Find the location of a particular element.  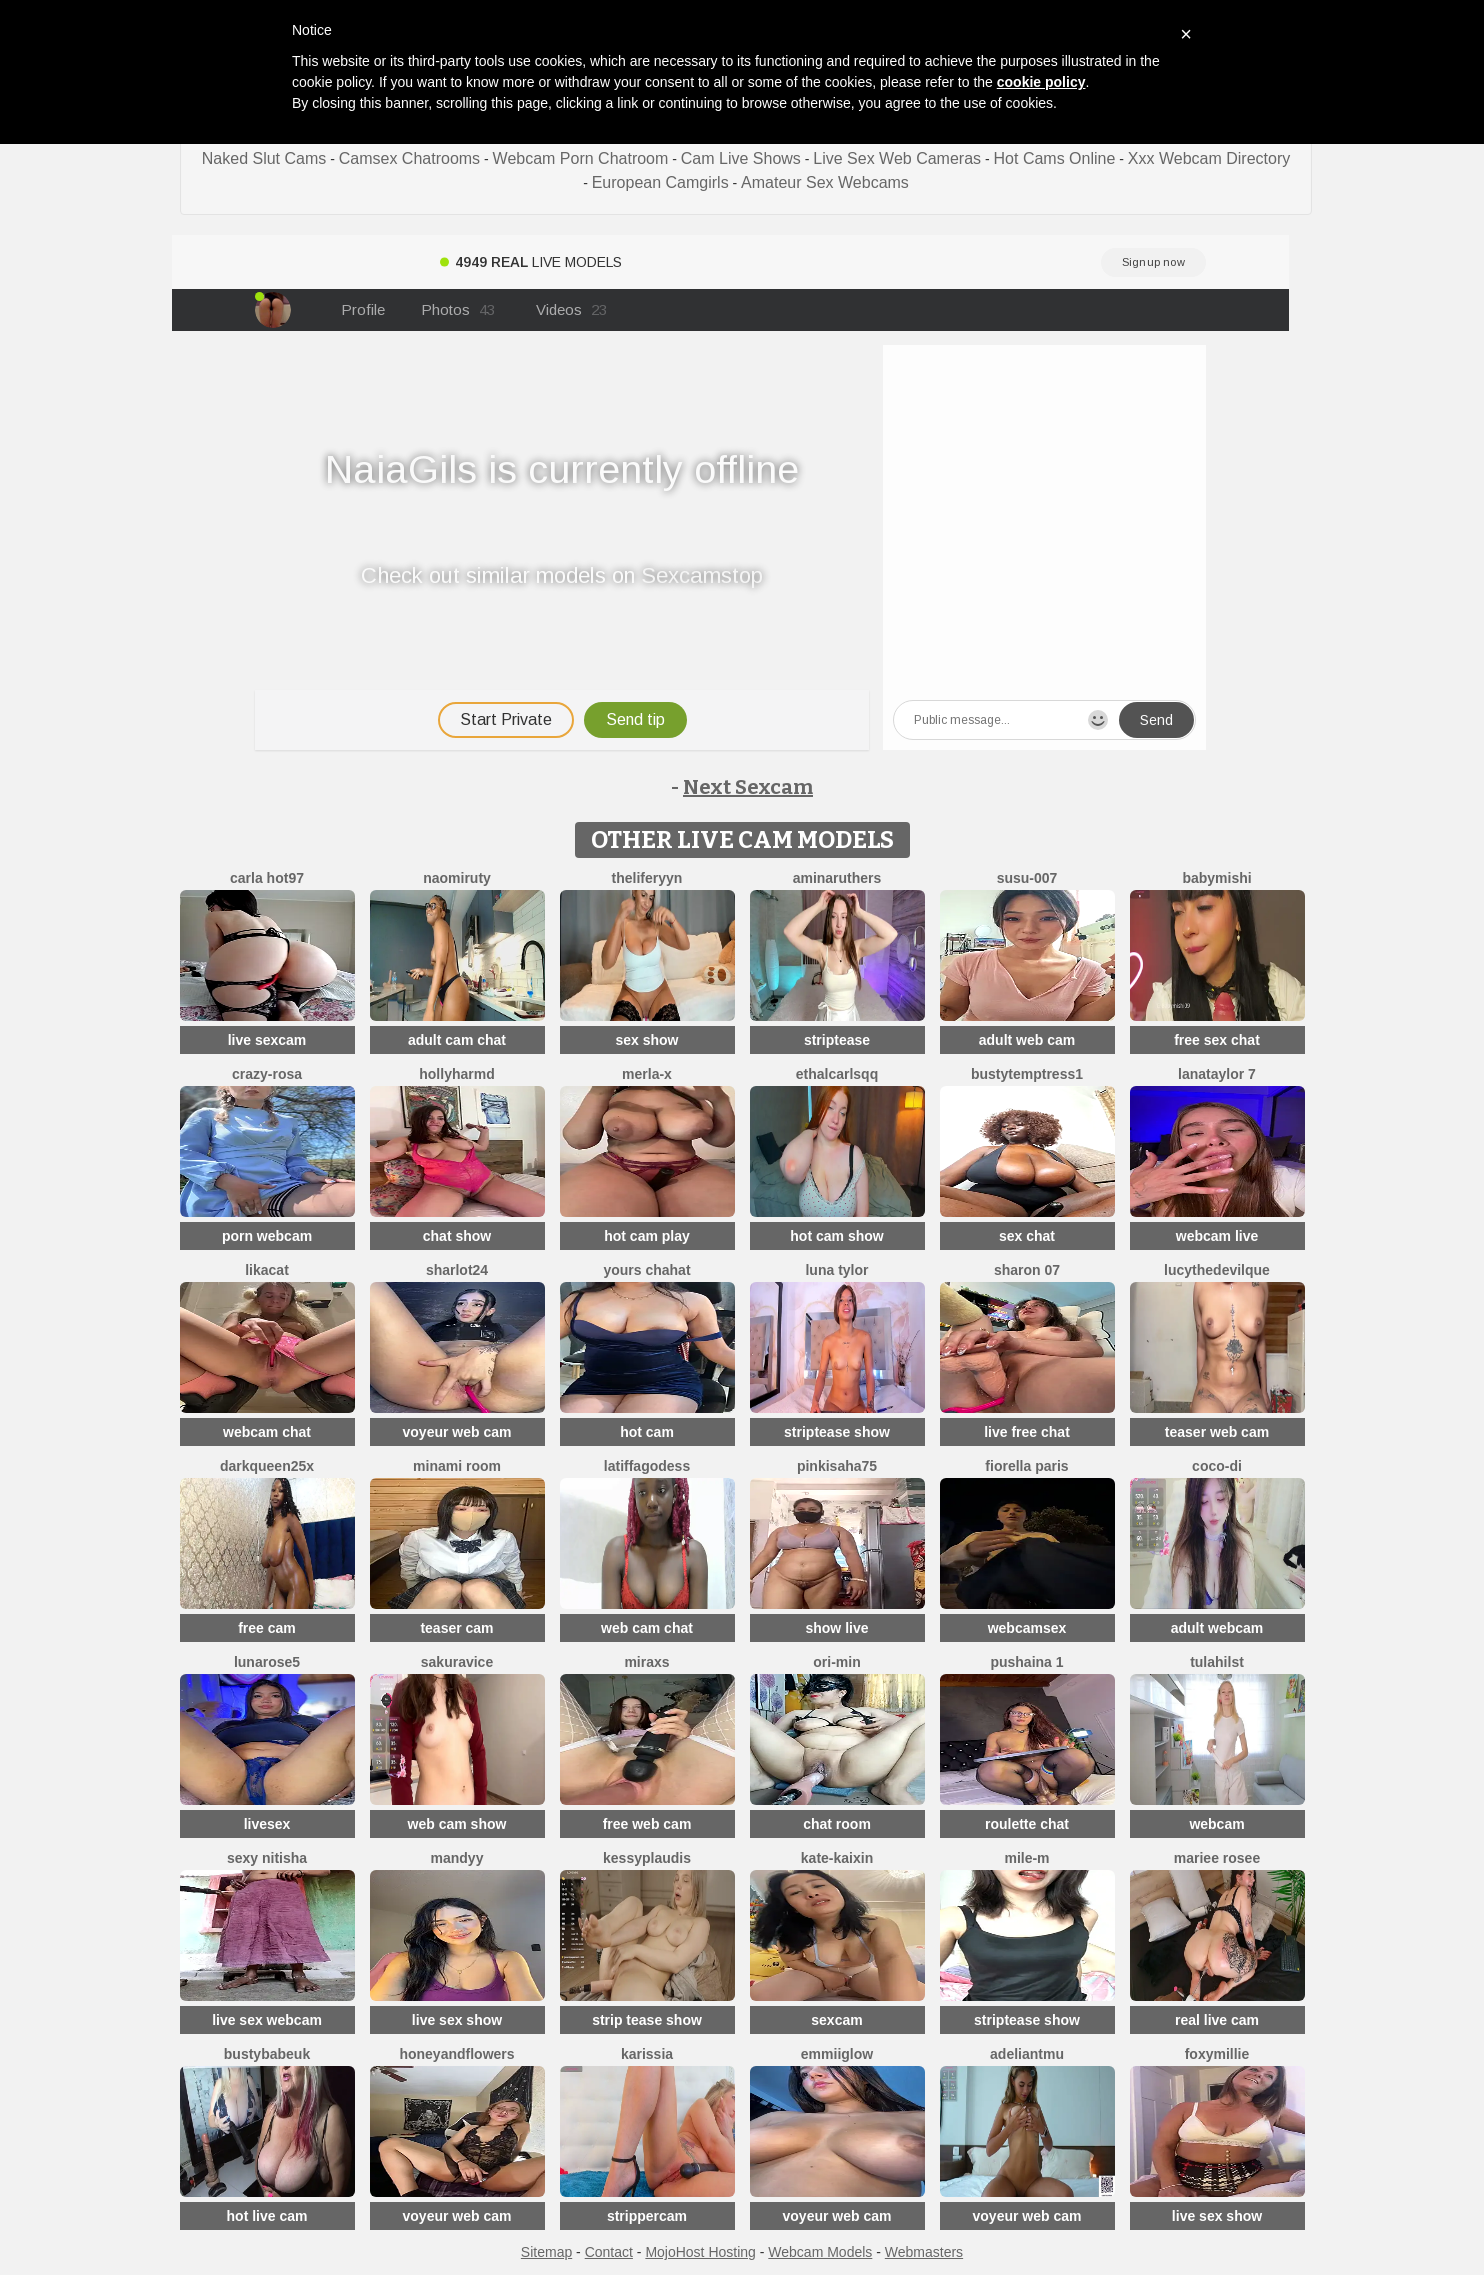

karissia is located at coordinates (647, 2054).